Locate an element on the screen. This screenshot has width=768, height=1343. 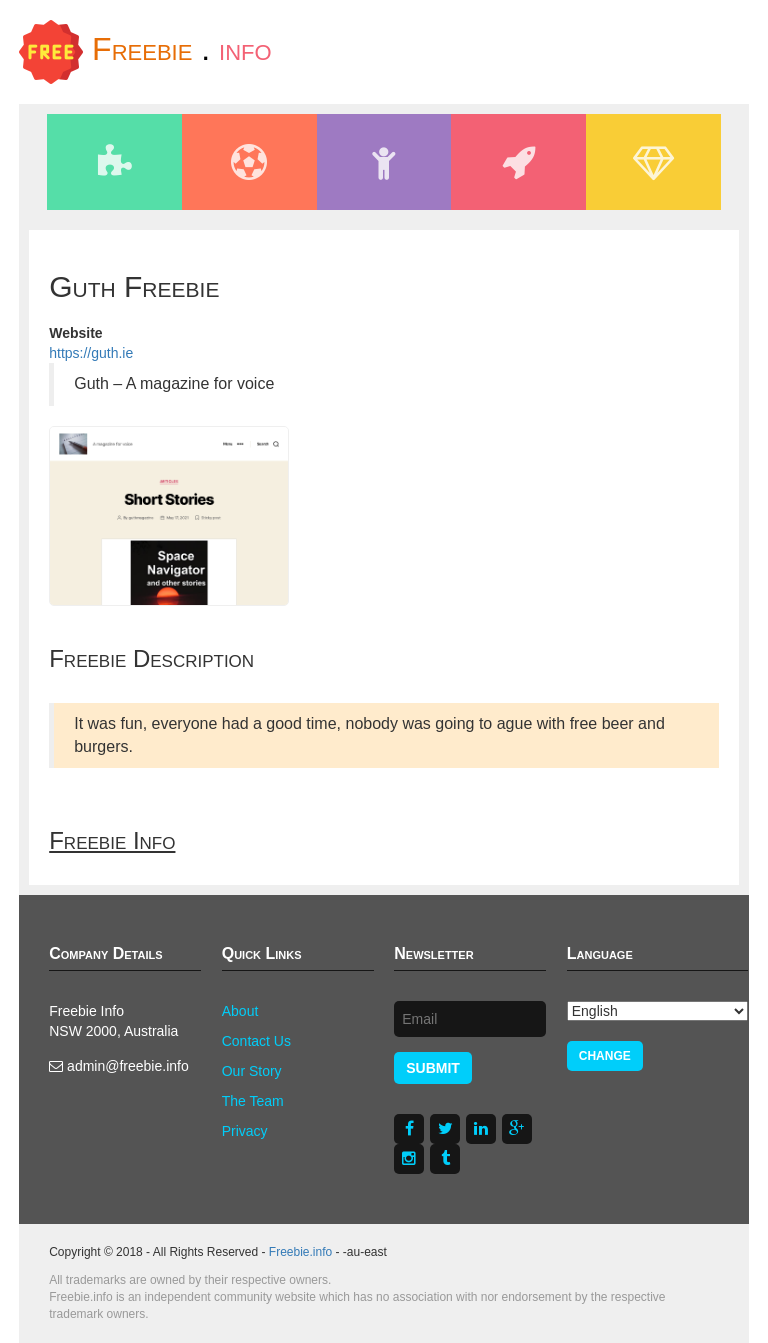
About is located at coordinates (240, 1011).